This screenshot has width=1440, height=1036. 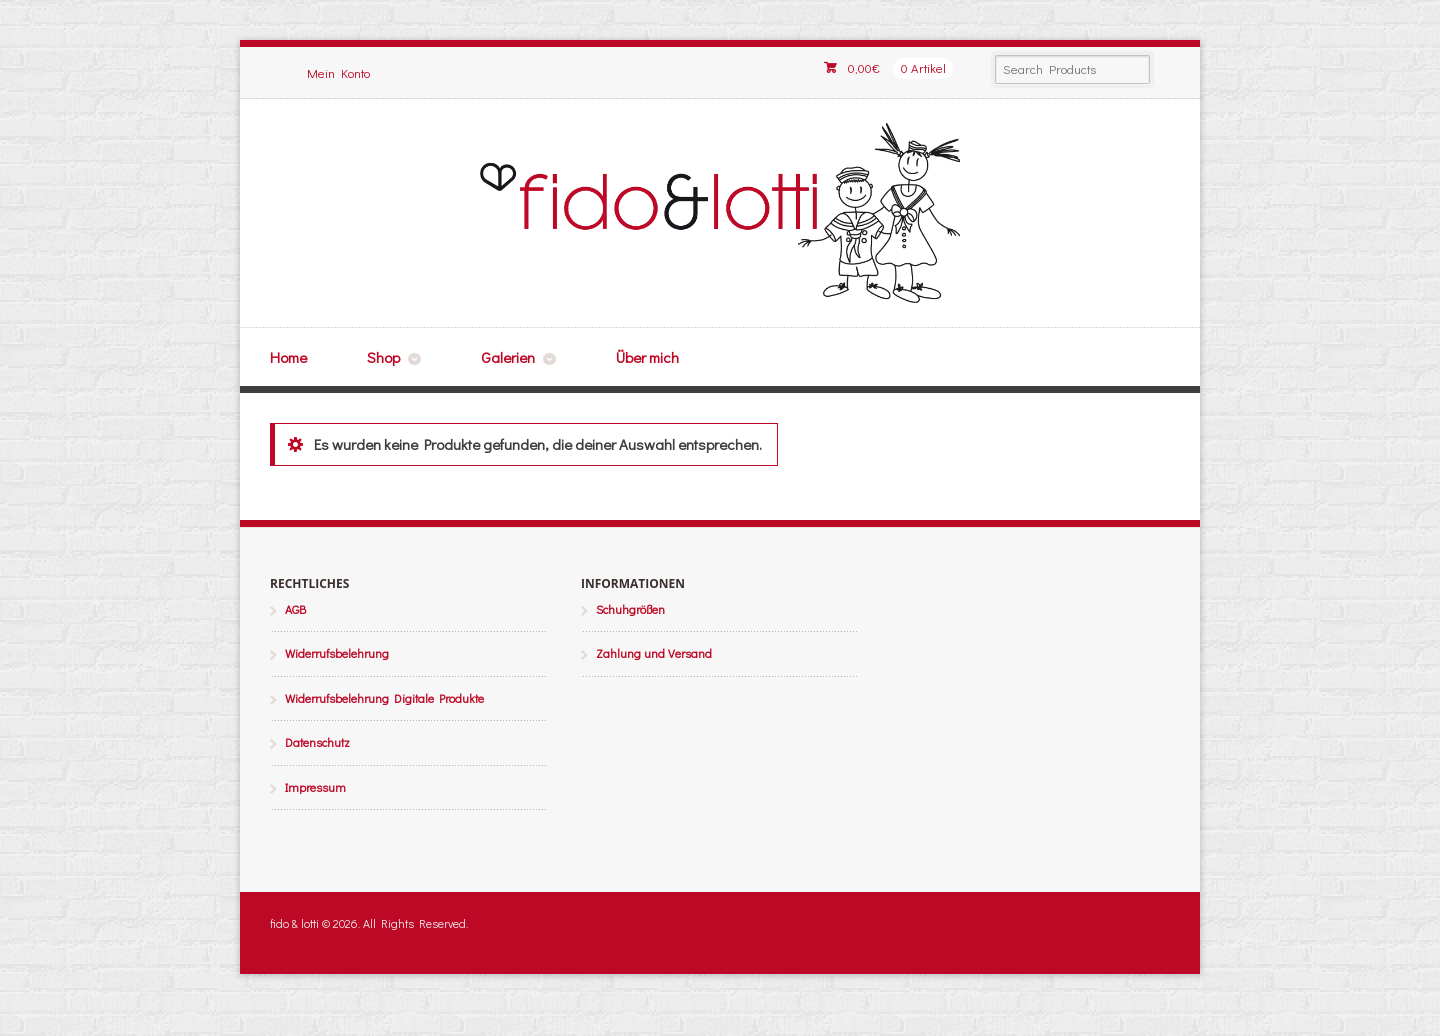 What do you see at coordinates (338, 73) in the screenshot?
I see `Mein Konto` at bounding box center [338, 73].